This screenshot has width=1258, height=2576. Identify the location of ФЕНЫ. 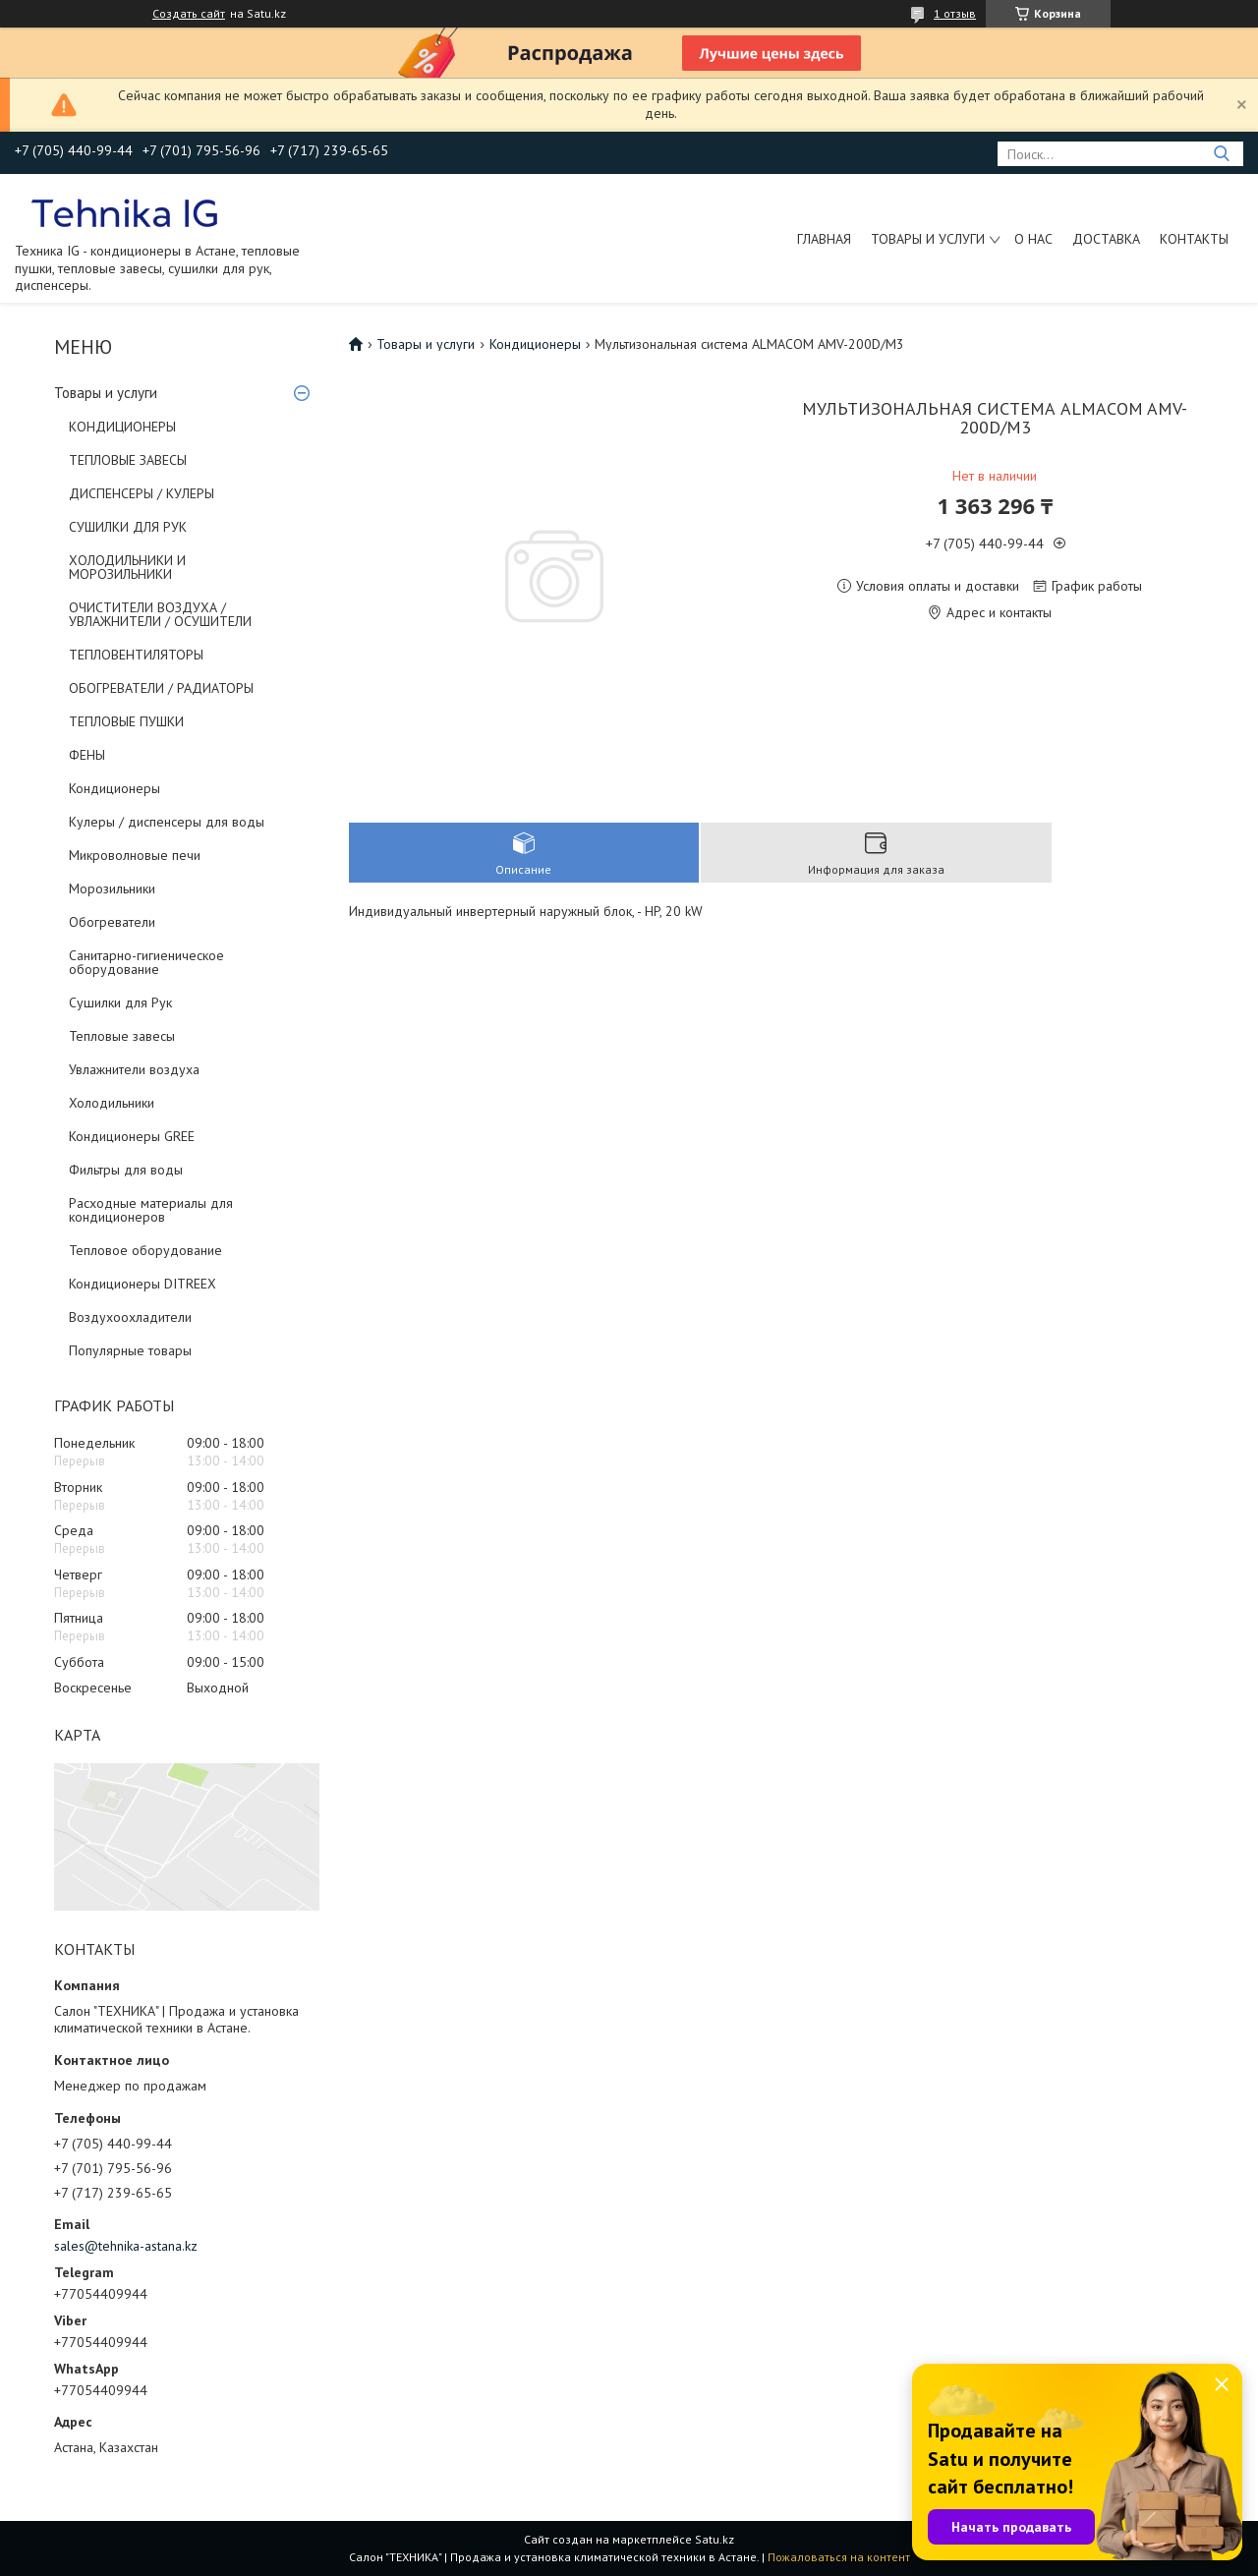
(87, 755).